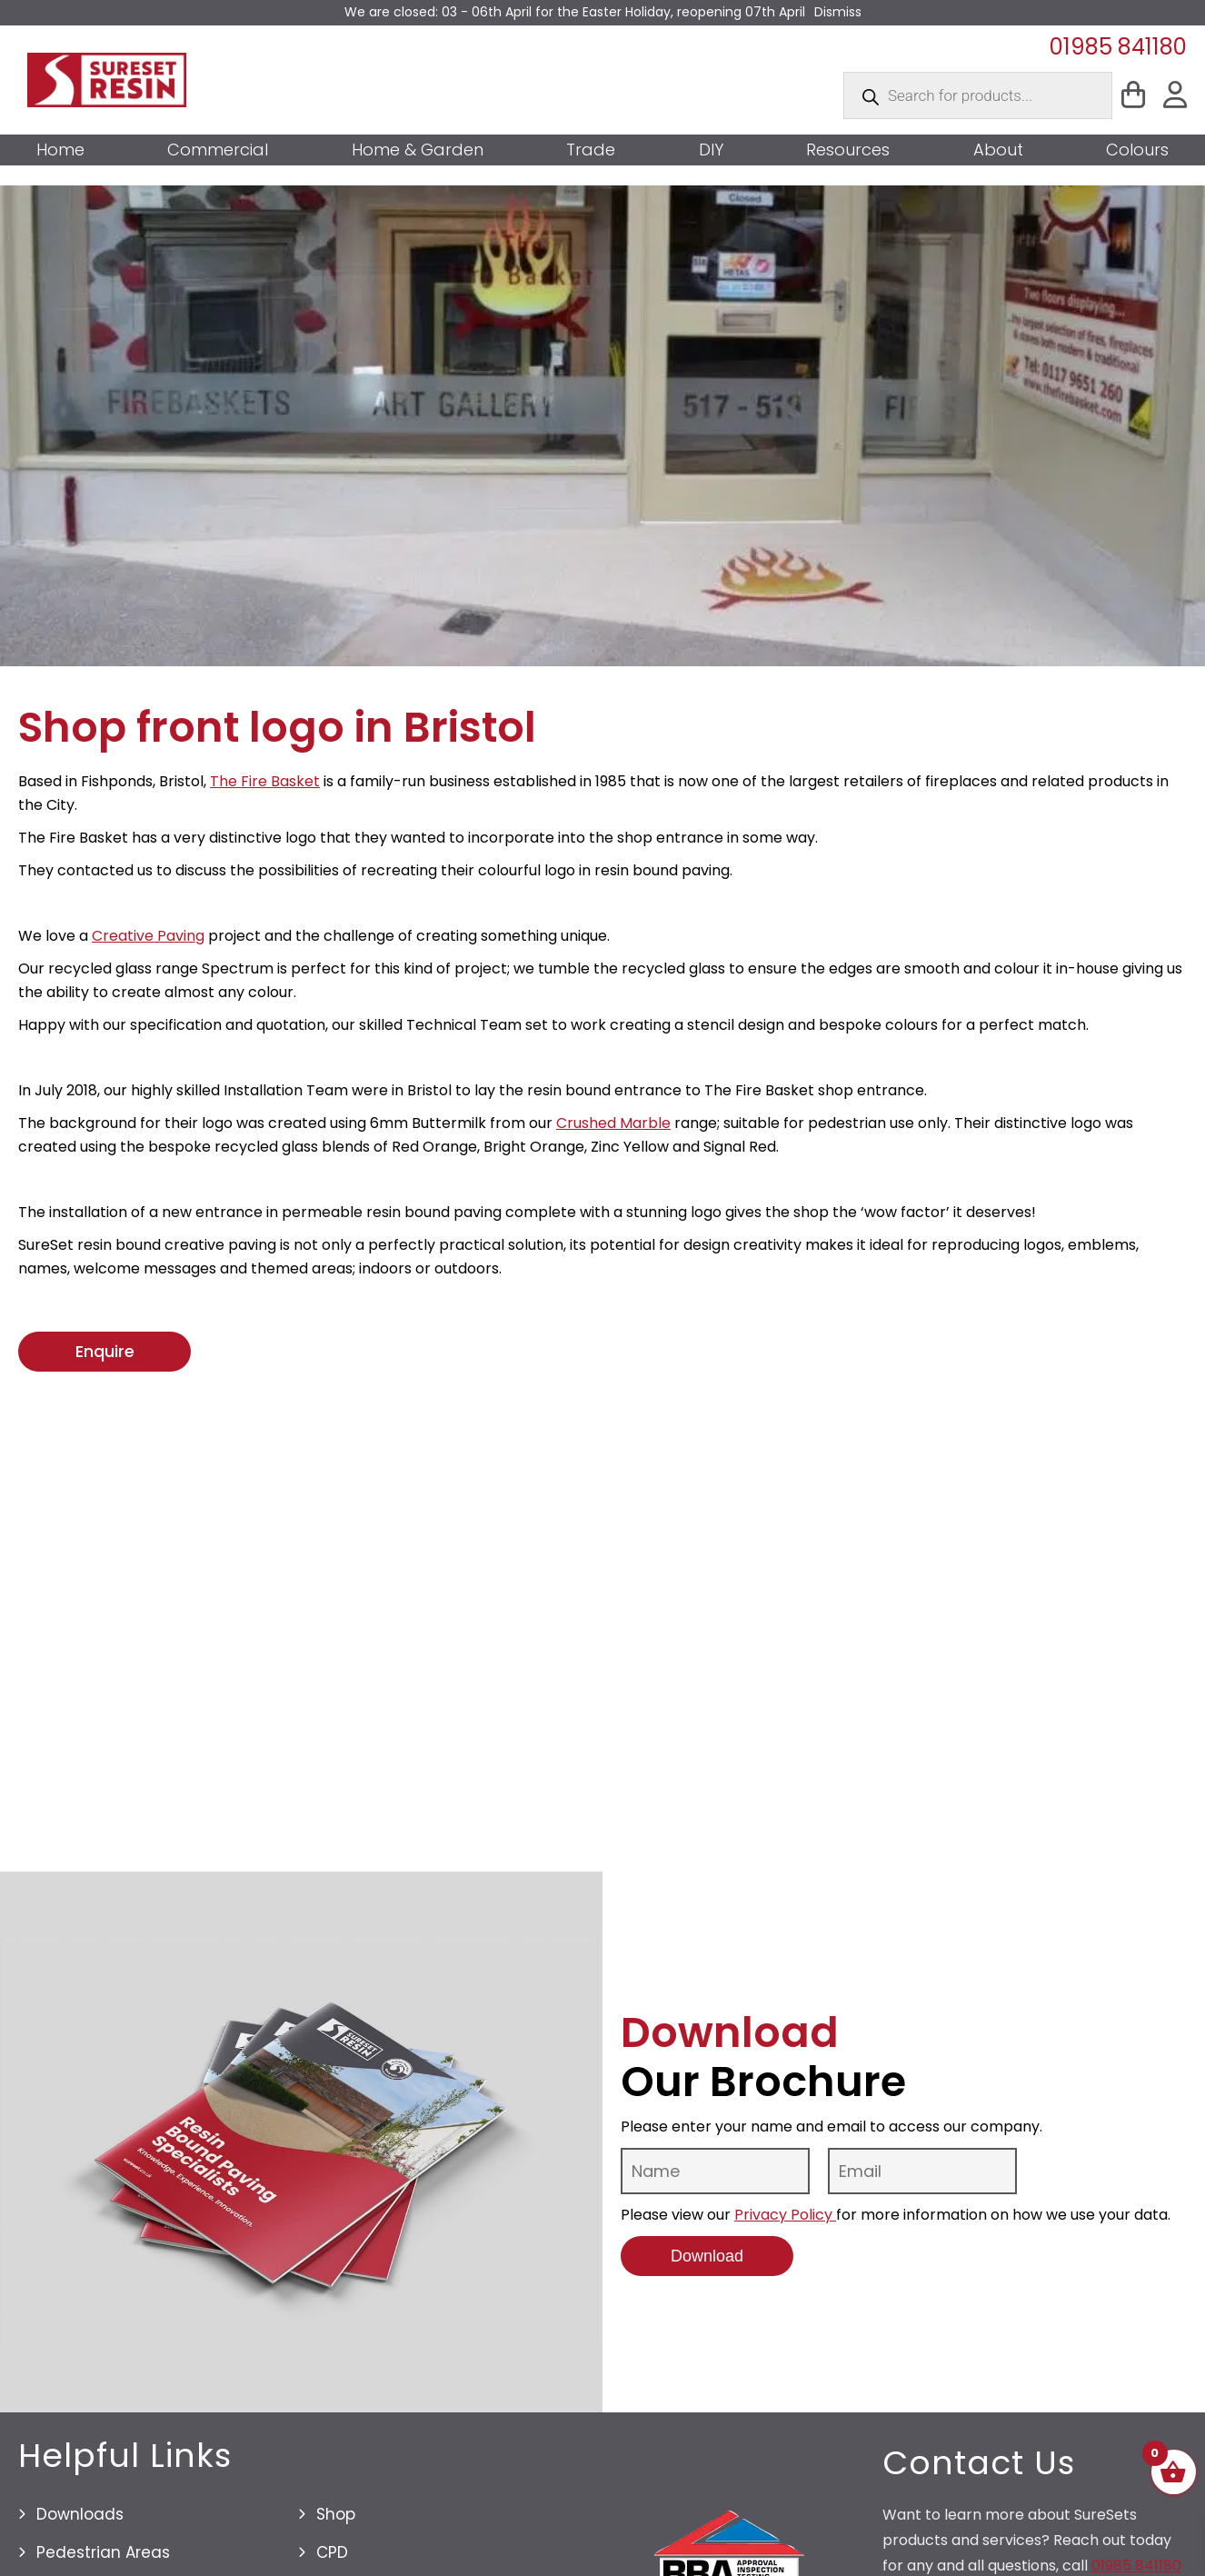 The height and width of the screenshot is (2576, 1205). I want to click on About, so click(998, 150).